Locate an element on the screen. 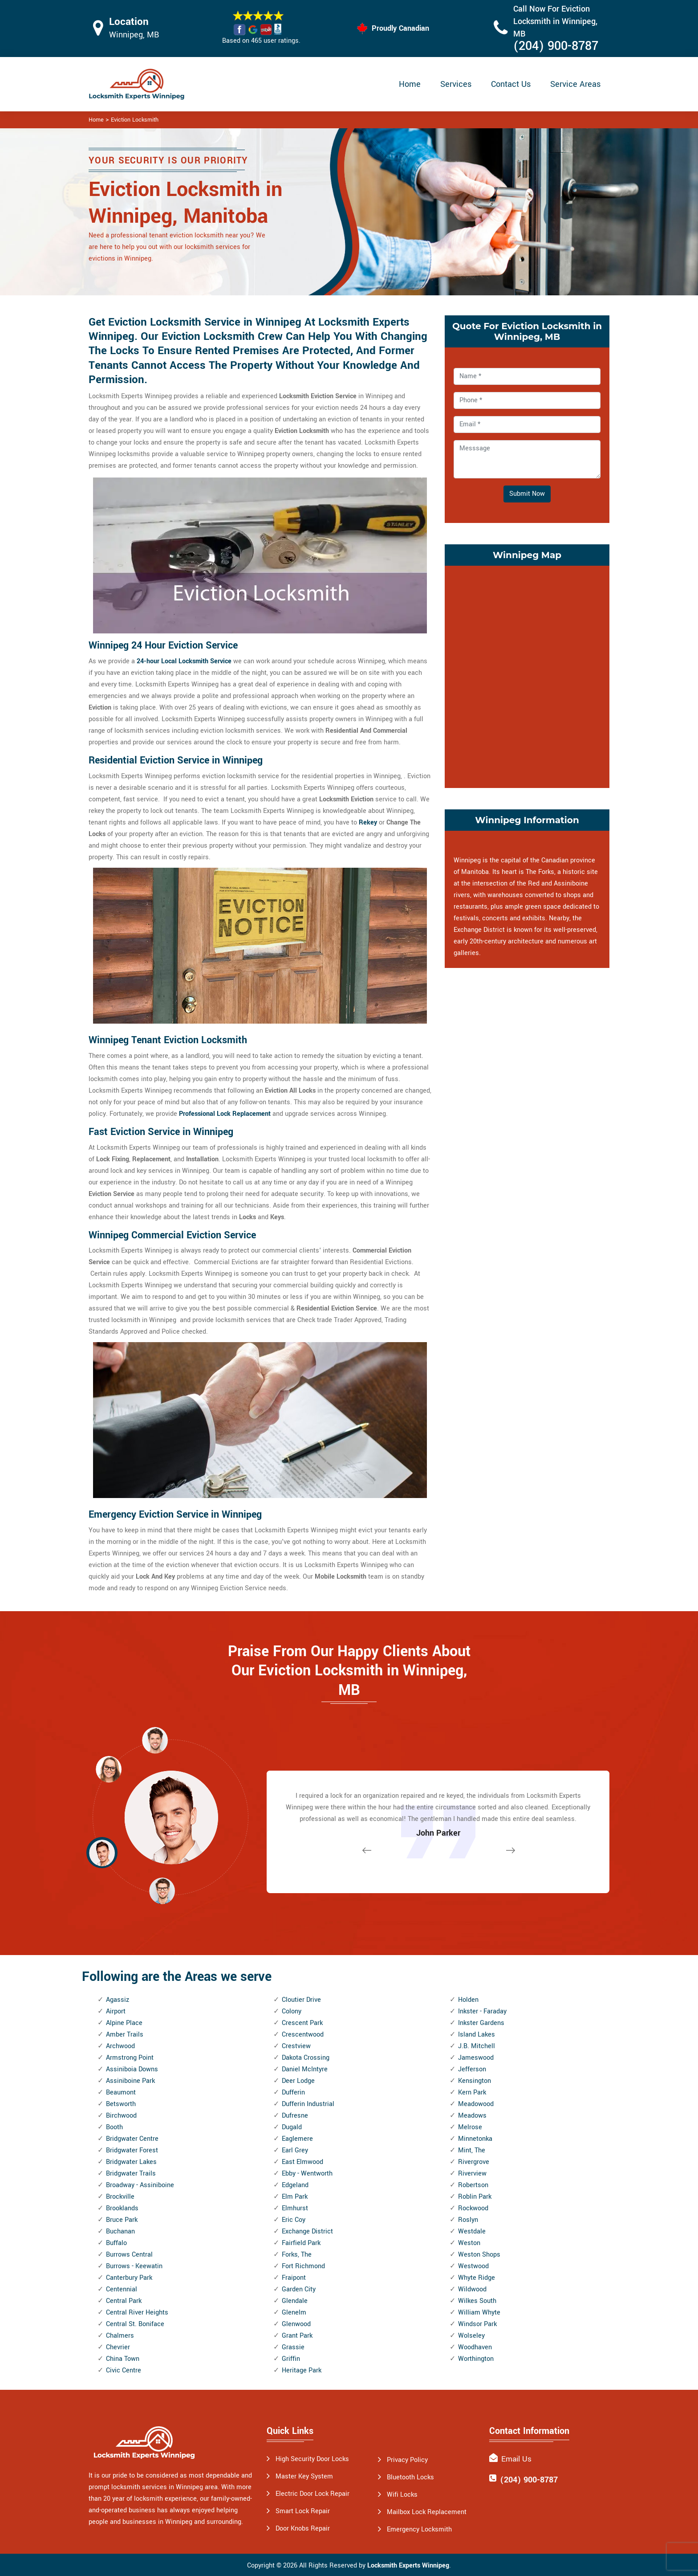  Door Knobs Repair is located at coordinates (303, 2528).